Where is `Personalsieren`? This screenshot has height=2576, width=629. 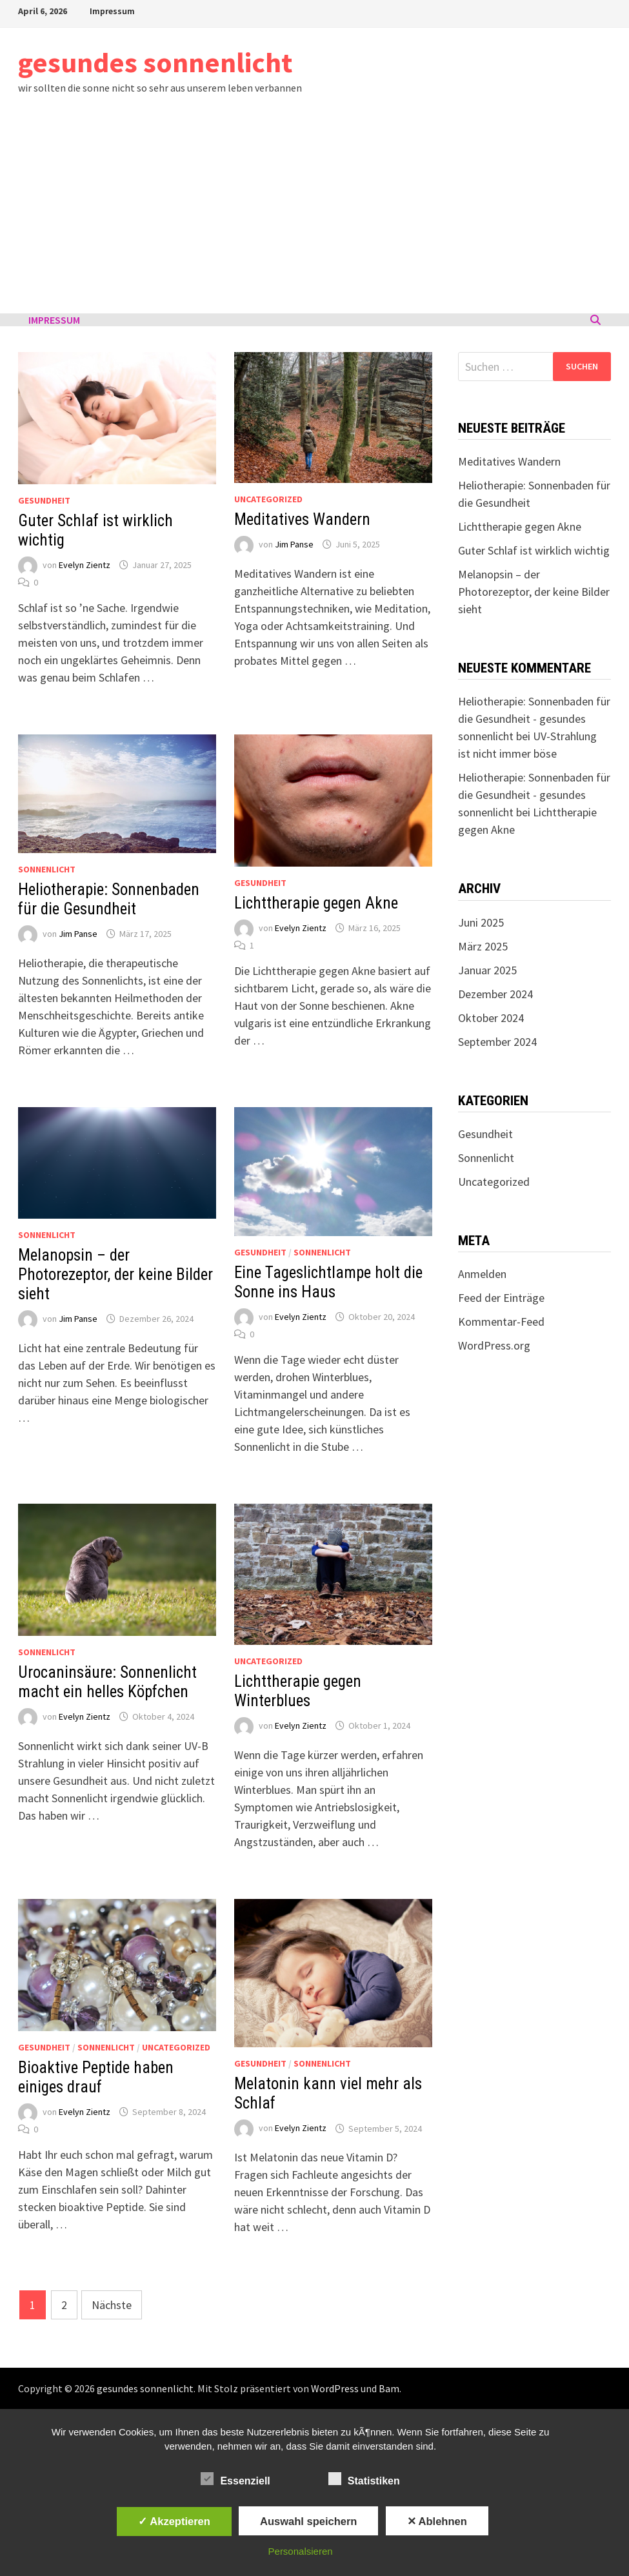 Personalsieren is located at coordinates (300, 2551).